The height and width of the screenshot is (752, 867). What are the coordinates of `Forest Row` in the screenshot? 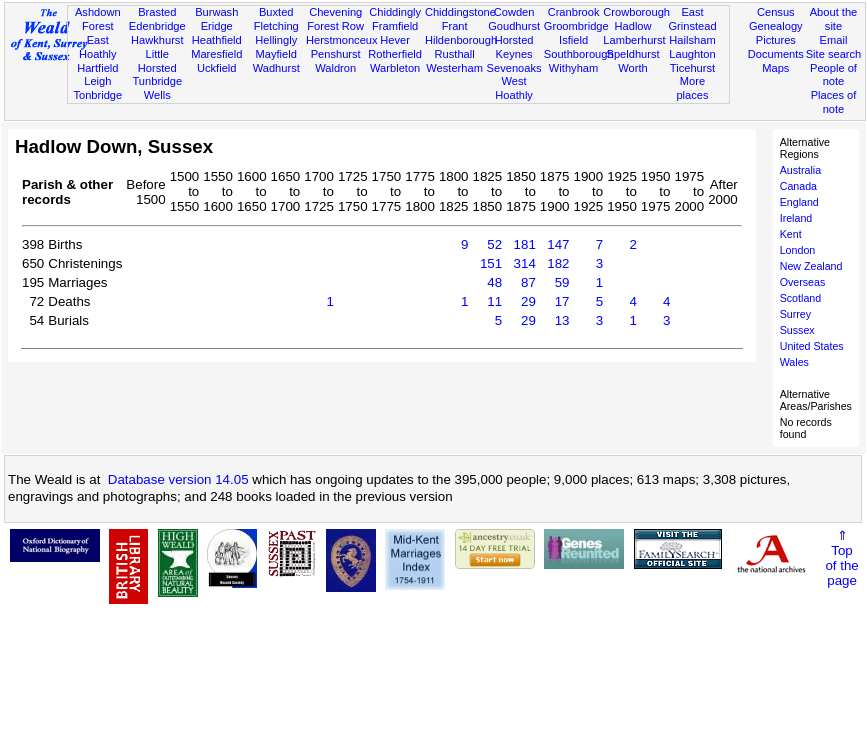 It's located at (335, 26).